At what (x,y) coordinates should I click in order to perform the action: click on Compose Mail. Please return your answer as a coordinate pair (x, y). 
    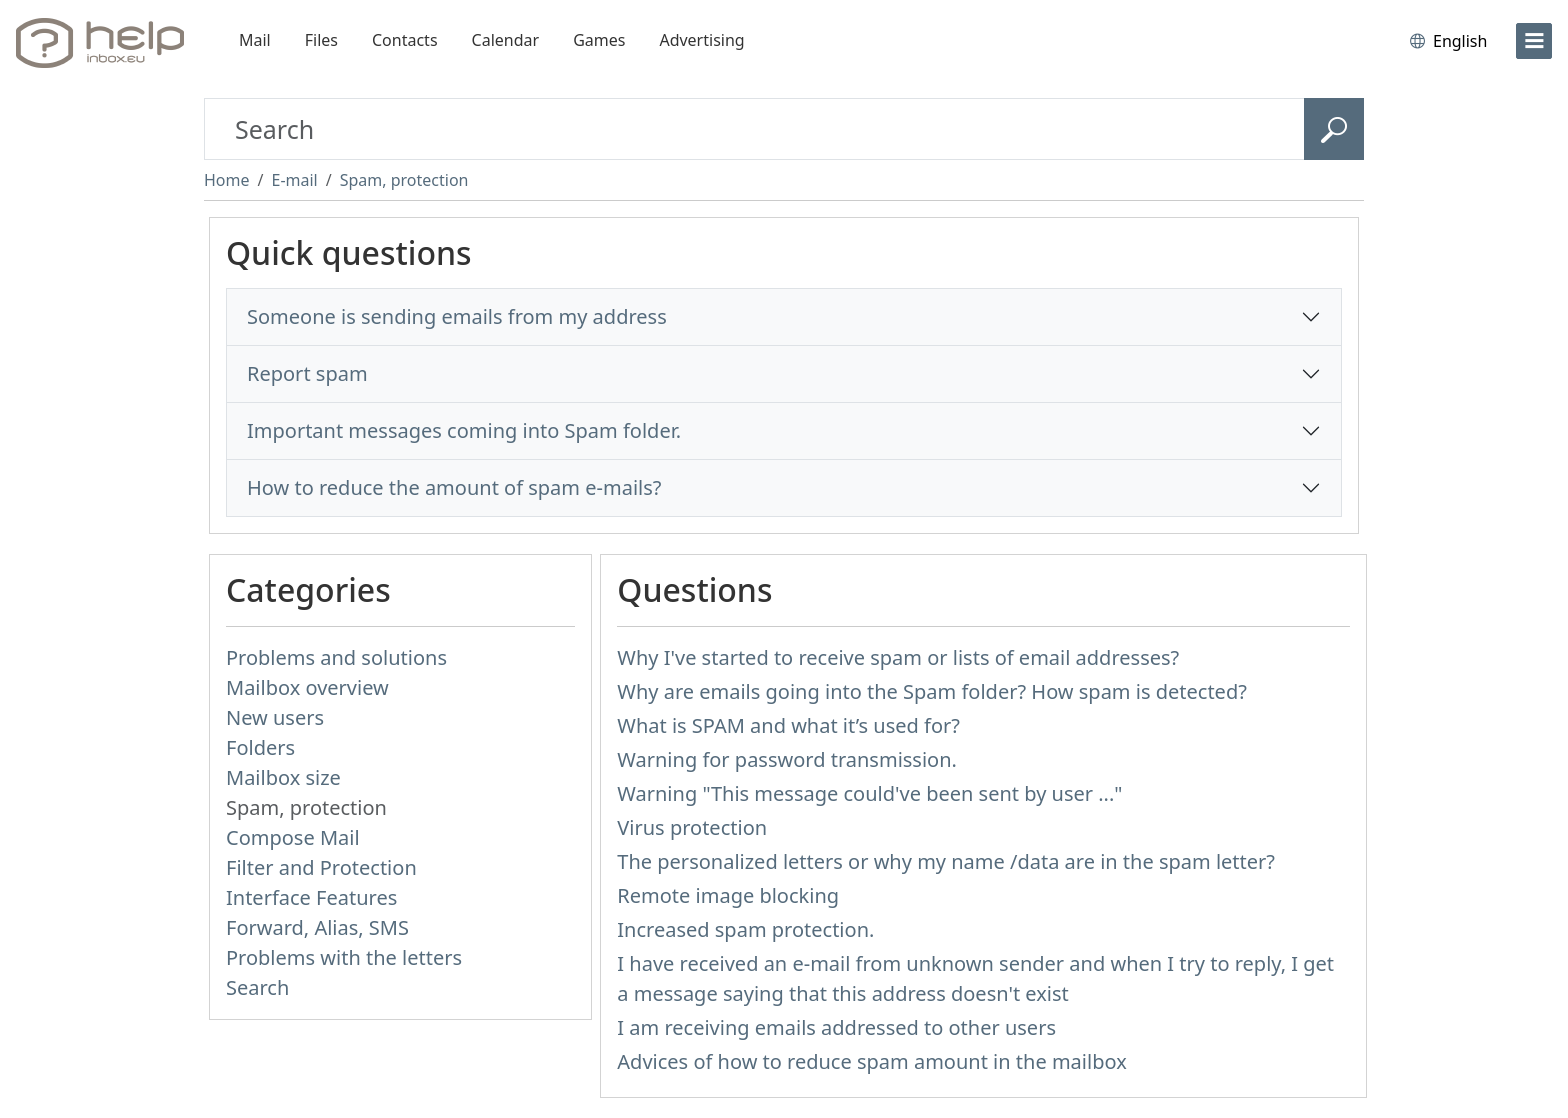
    Looking at the image, I should click on (293, 837).